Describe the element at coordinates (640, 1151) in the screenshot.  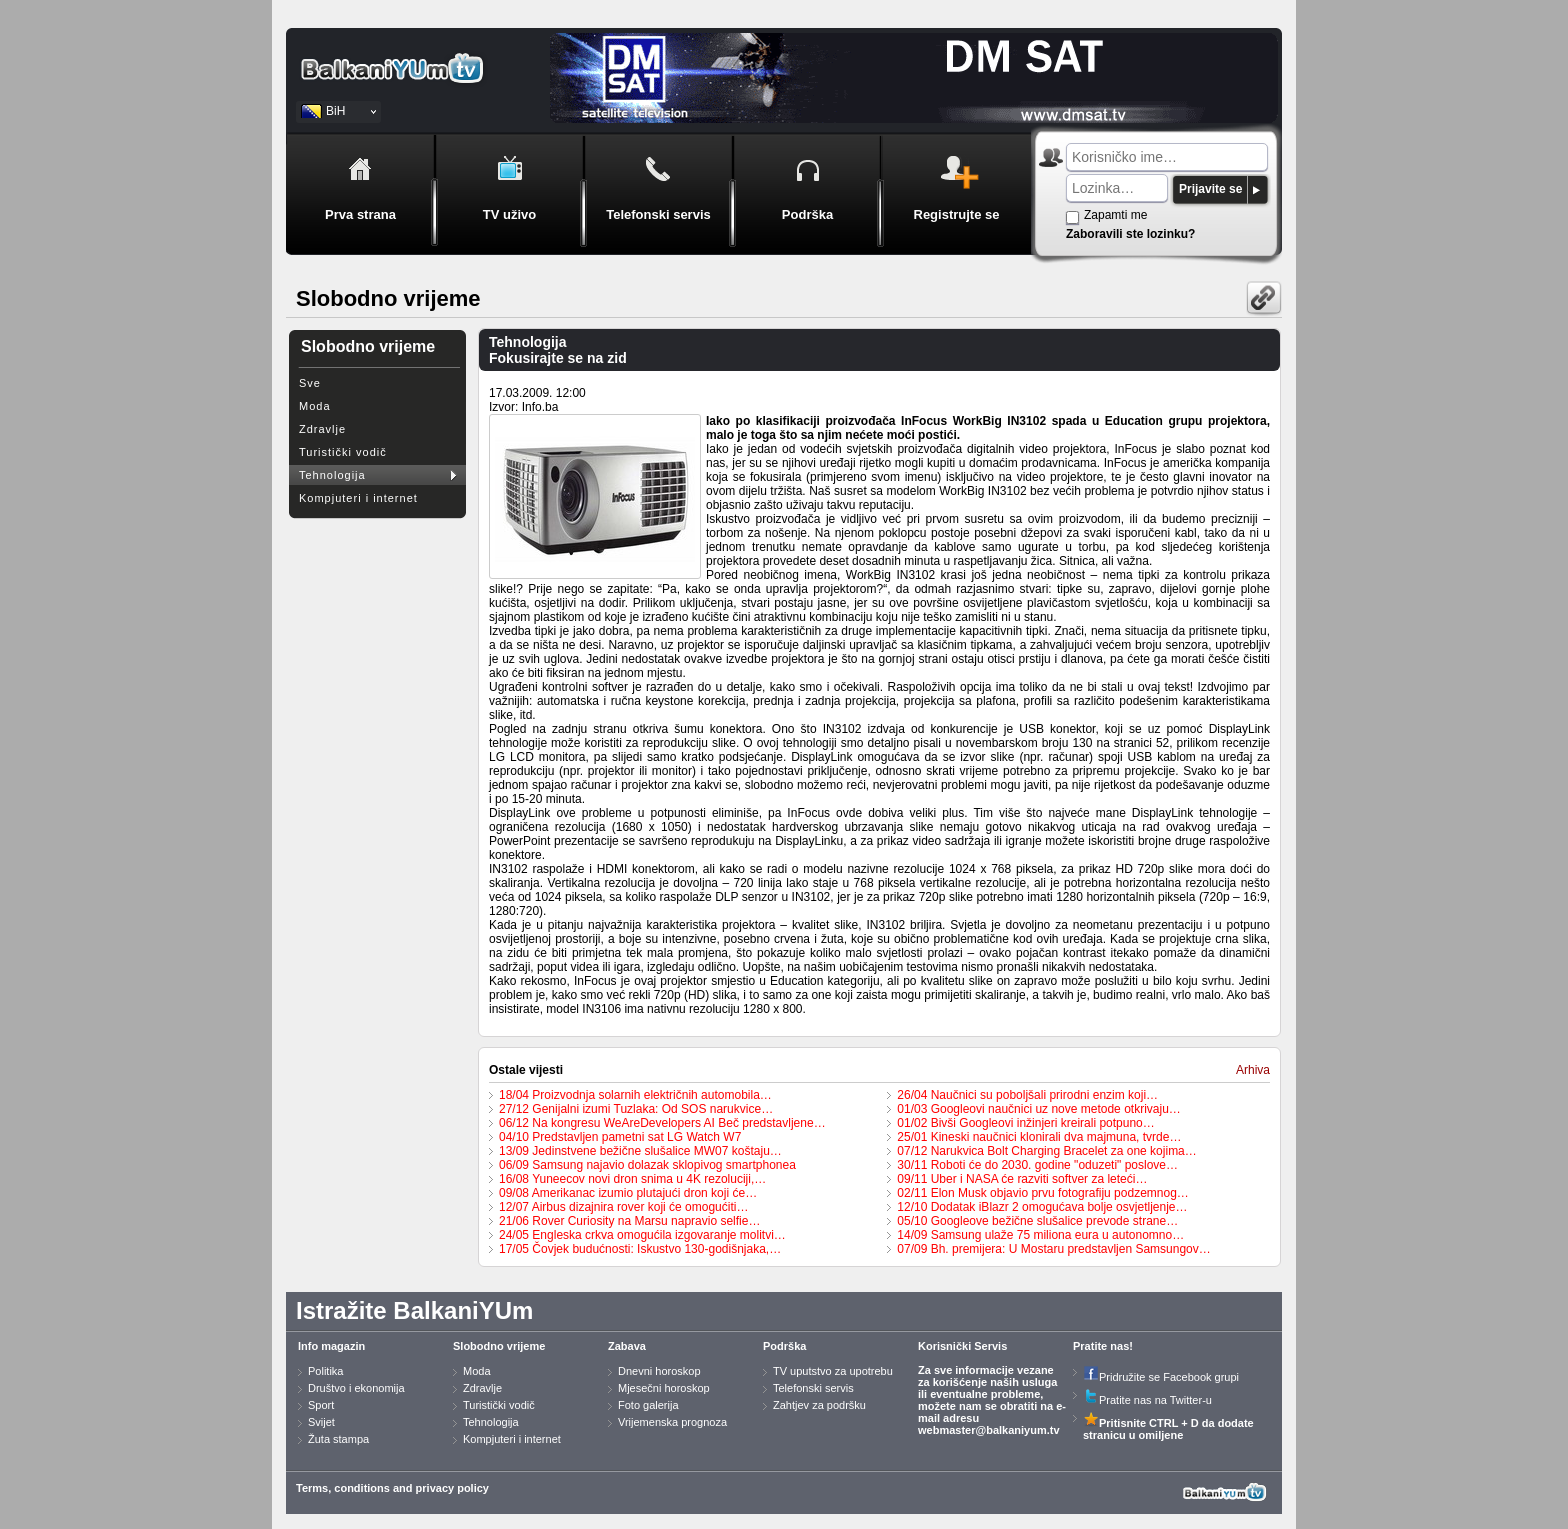
I see `13/09 Jedinstvene bežične slušalice MW07 koštaju…` at that location.